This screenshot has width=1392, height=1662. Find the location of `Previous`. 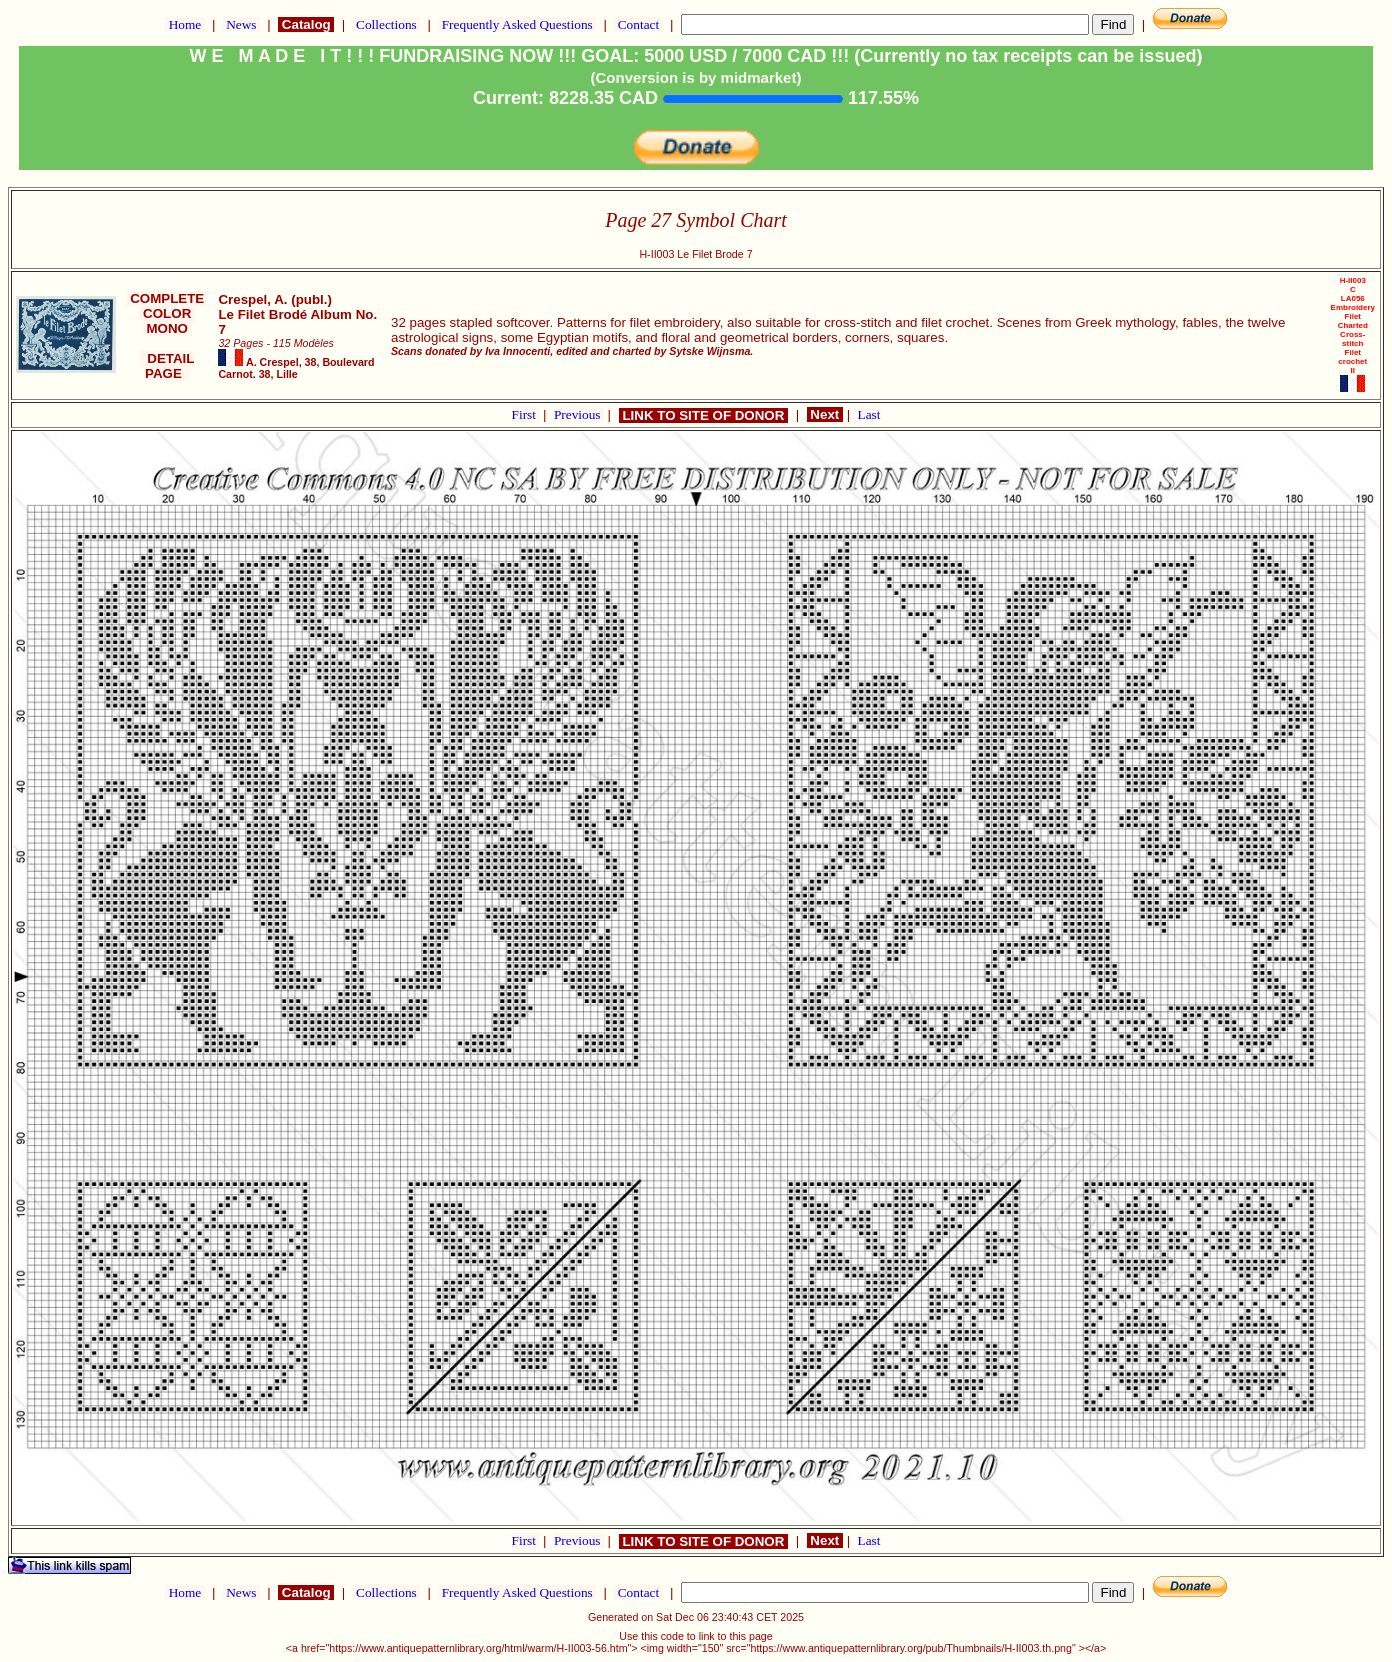

Previous is located at coordinates (579, 414).